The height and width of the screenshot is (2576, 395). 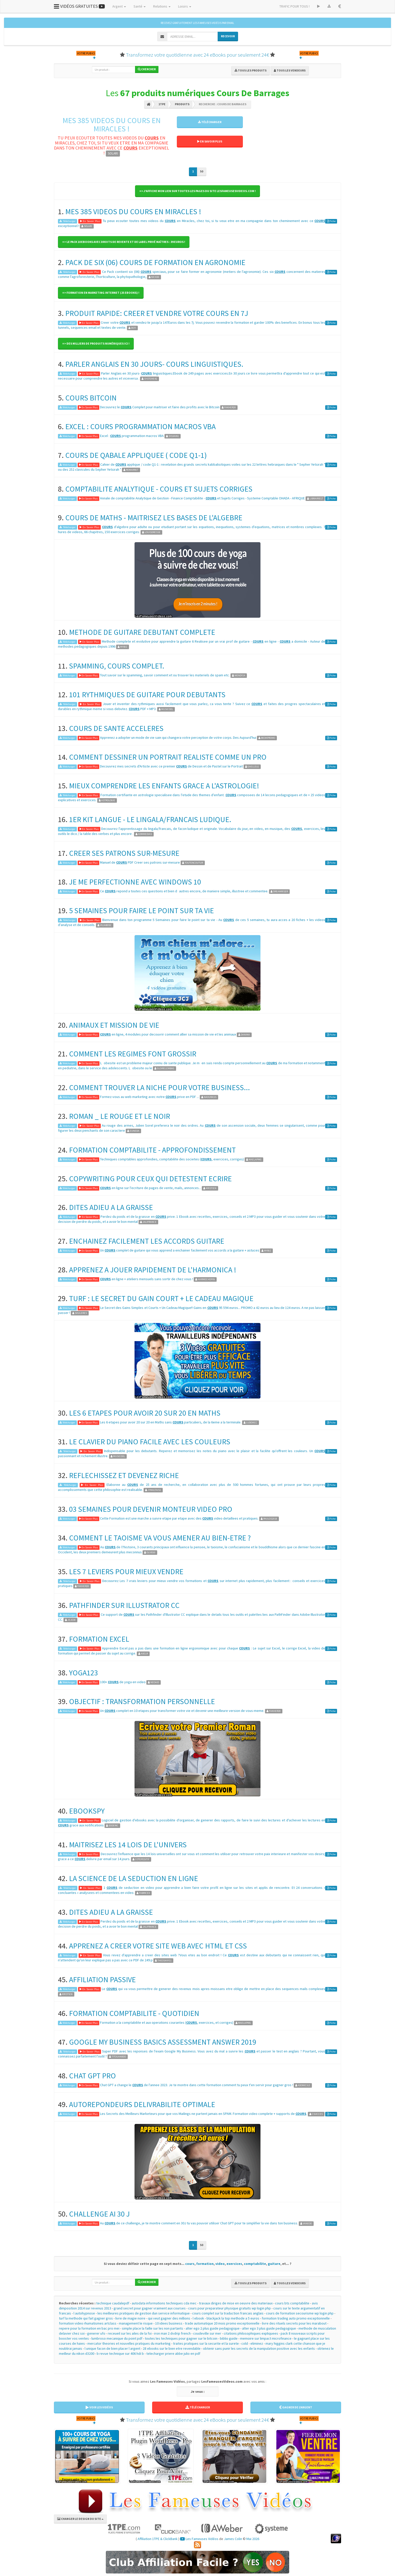 I want to click on TÉLÉCHARGER [button], so click(x=197, y=2407).